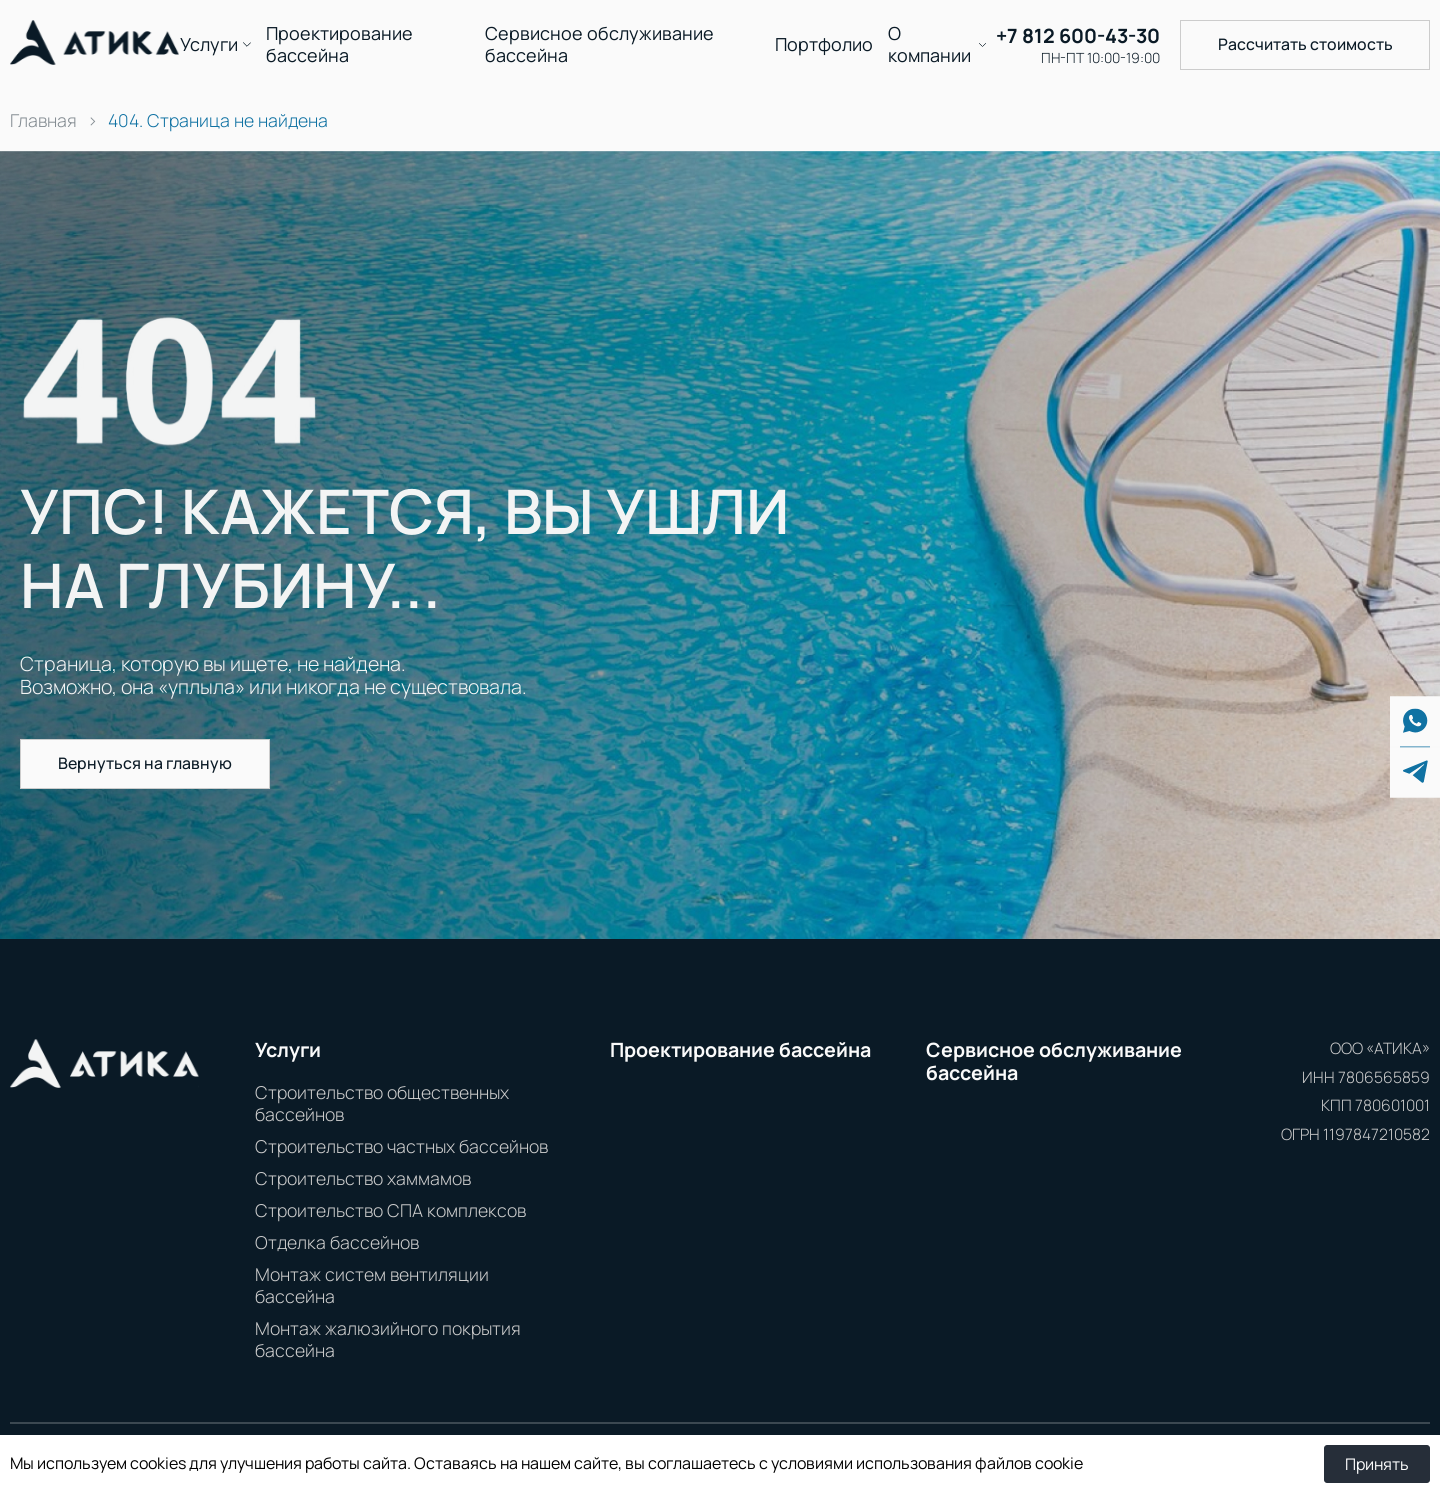  What do you see at coordinates (401, 1146) in the screenshot?
I see `Строительство частных бассейнов` at bounding box center [401, 1146].